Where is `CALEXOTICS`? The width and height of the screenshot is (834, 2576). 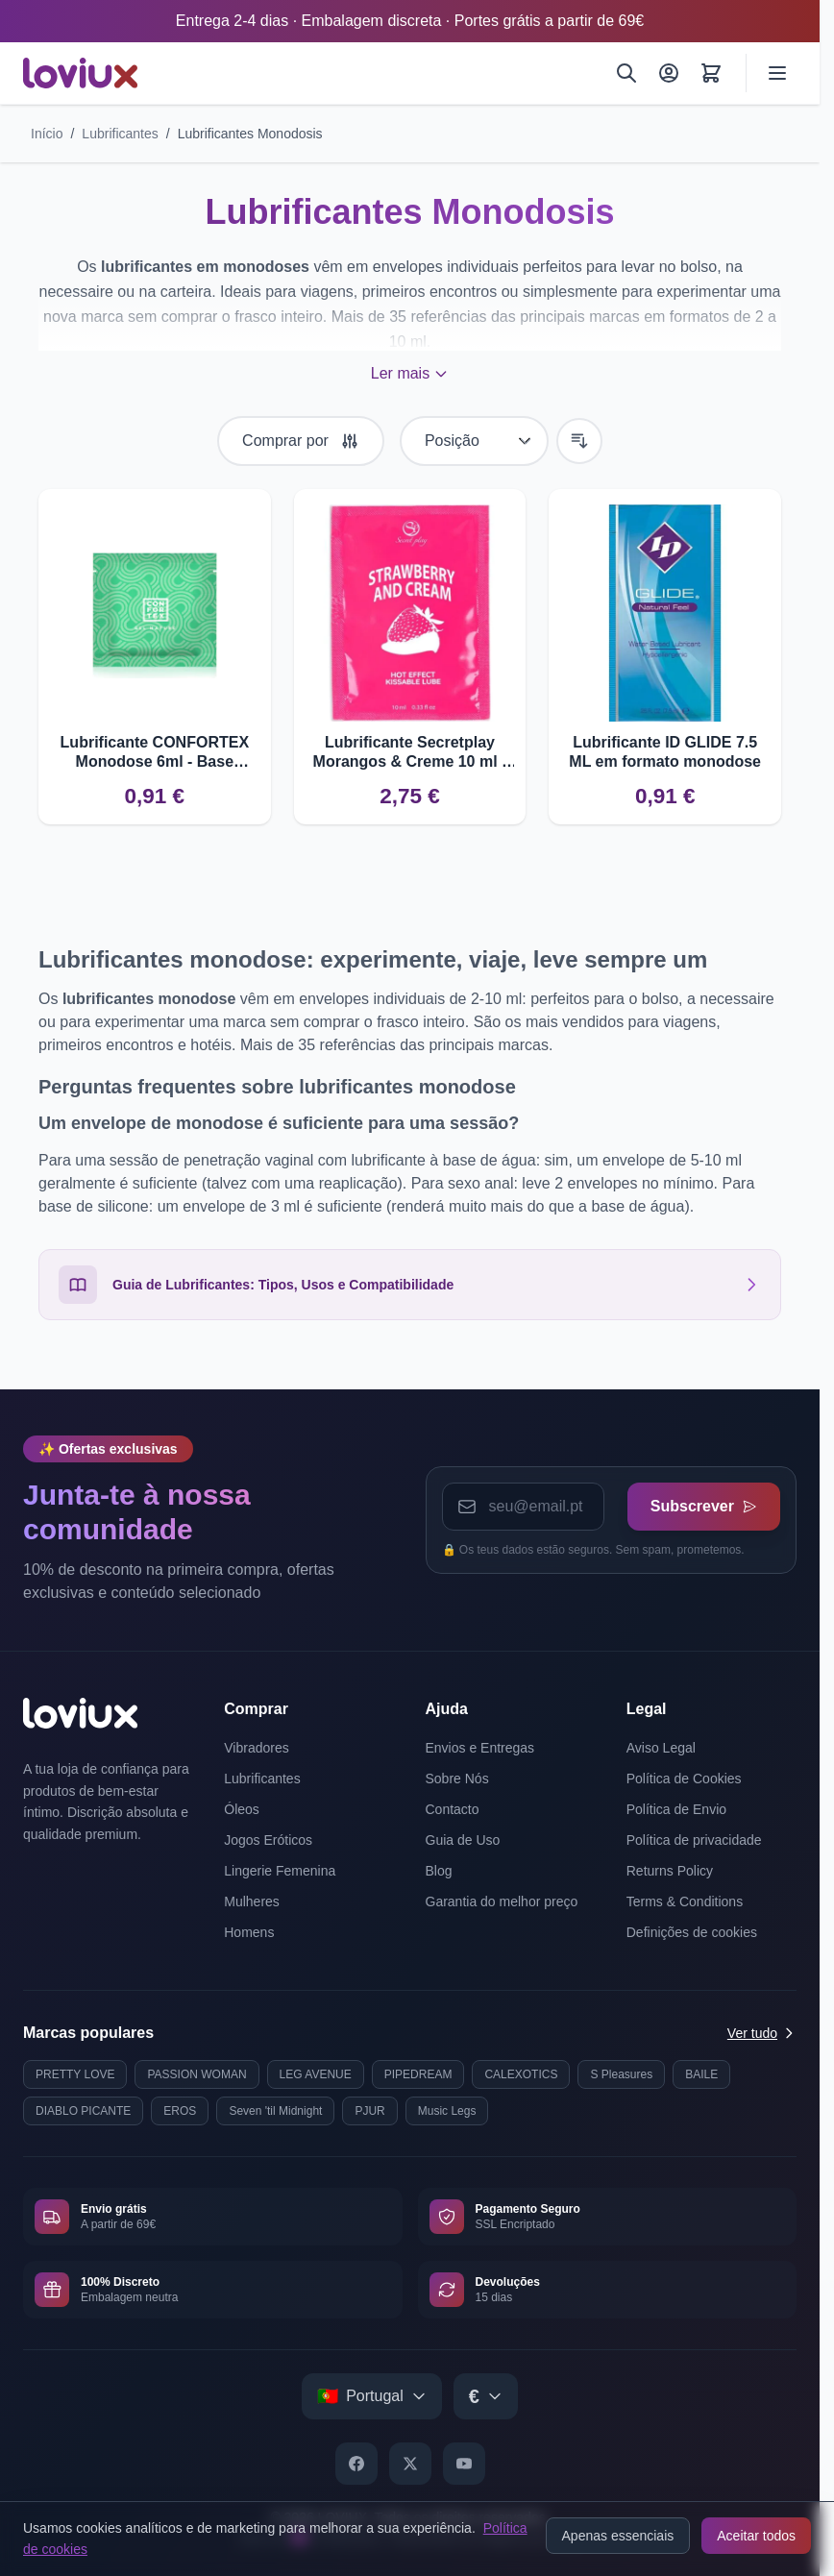
CALEXOTICS is located at coordinates (520, 2074).